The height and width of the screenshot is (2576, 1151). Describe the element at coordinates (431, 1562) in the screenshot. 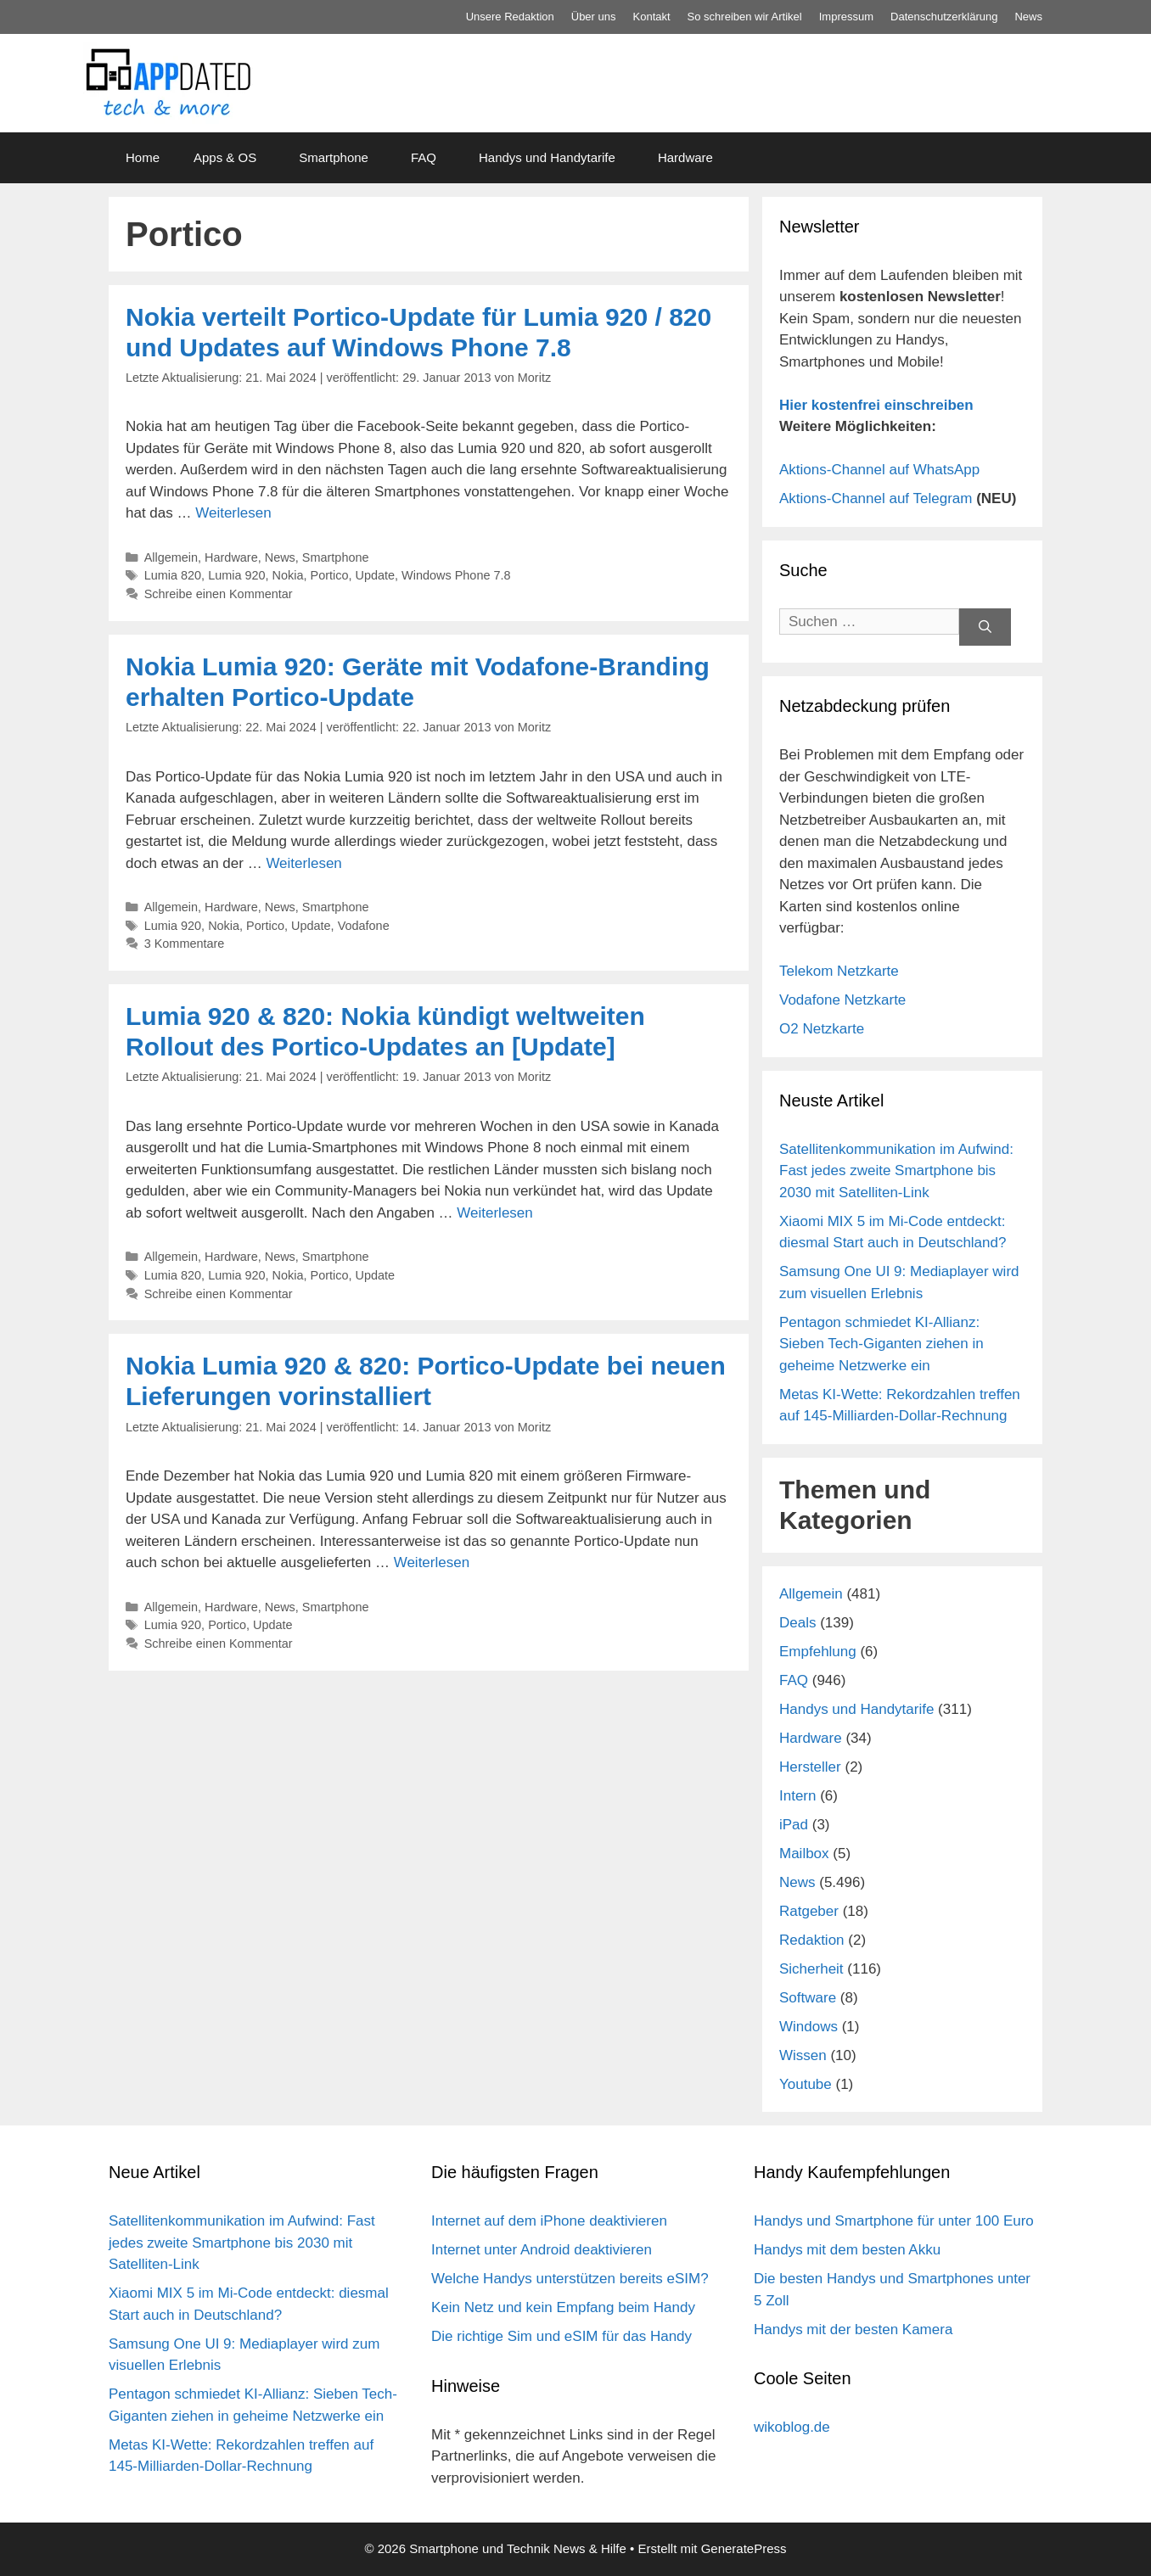

I see `Weiterlesen [Mehr Informationen über Nokia Lumia 920 & 820: Portico-Update bei neuen Lieferungen vorinstalliert]` at that location.